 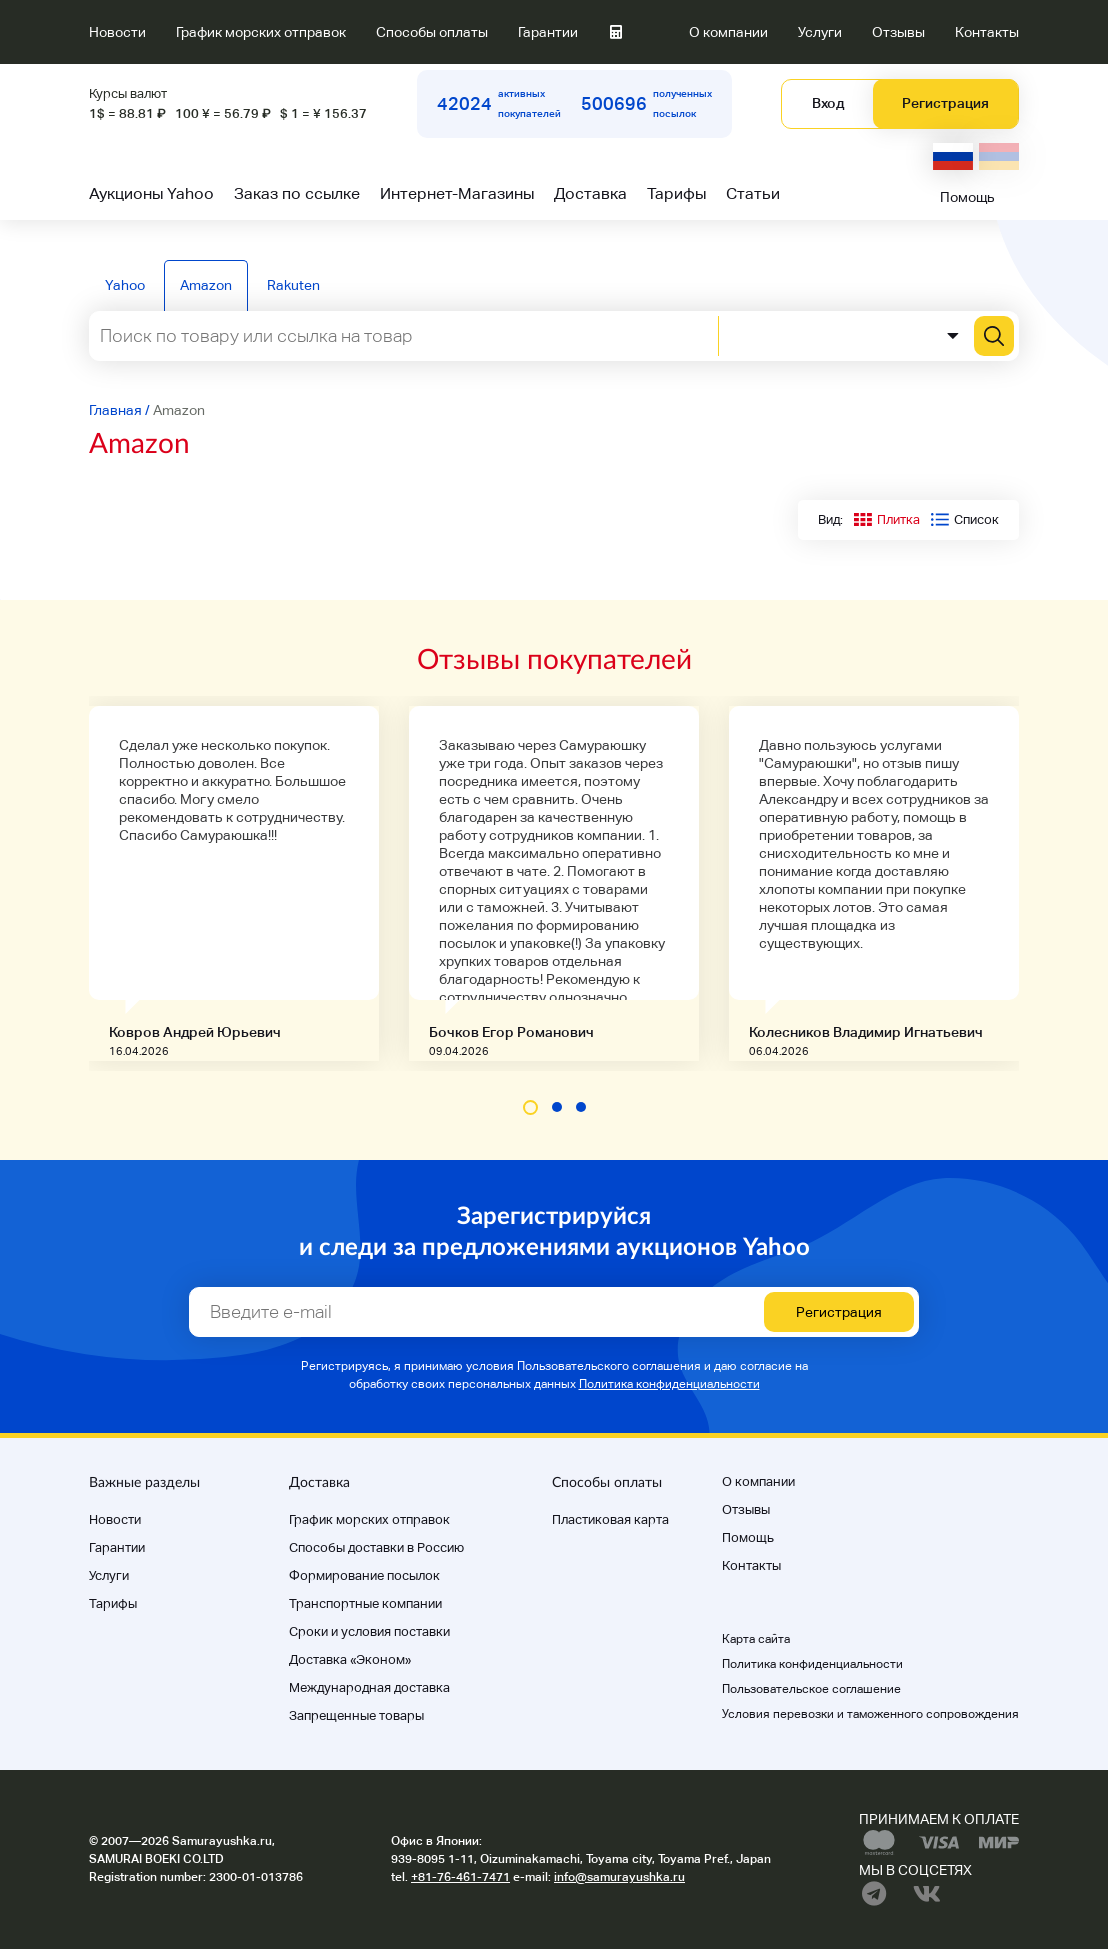 I want to click on Формирование посылок, so click(x=364, y=1575).